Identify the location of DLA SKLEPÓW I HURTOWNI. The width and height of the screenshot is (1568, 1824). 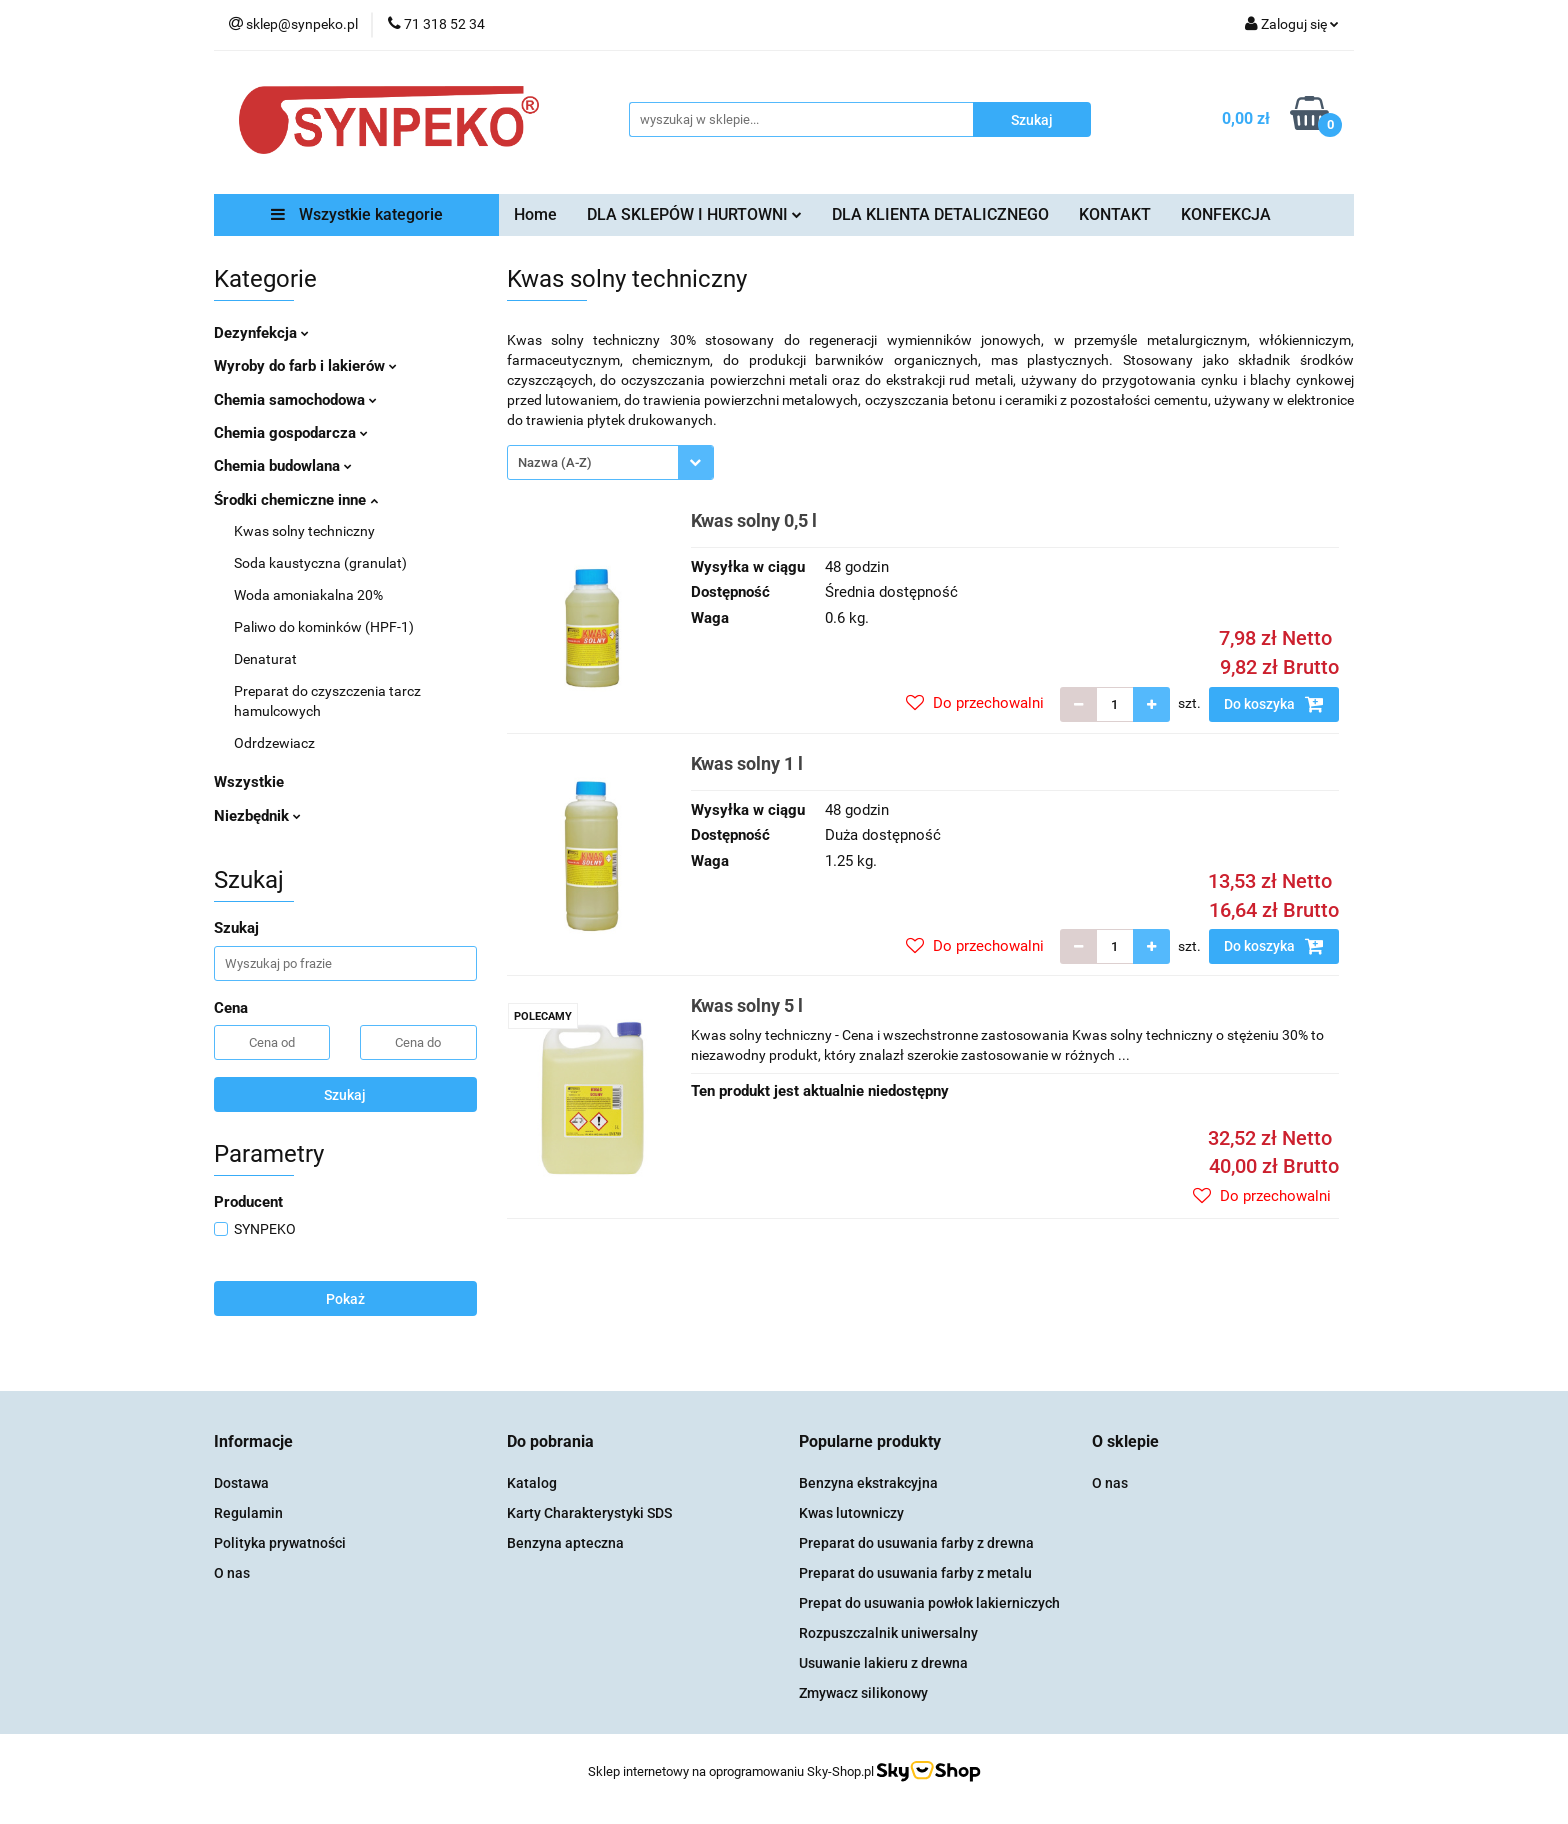
(694, 214).